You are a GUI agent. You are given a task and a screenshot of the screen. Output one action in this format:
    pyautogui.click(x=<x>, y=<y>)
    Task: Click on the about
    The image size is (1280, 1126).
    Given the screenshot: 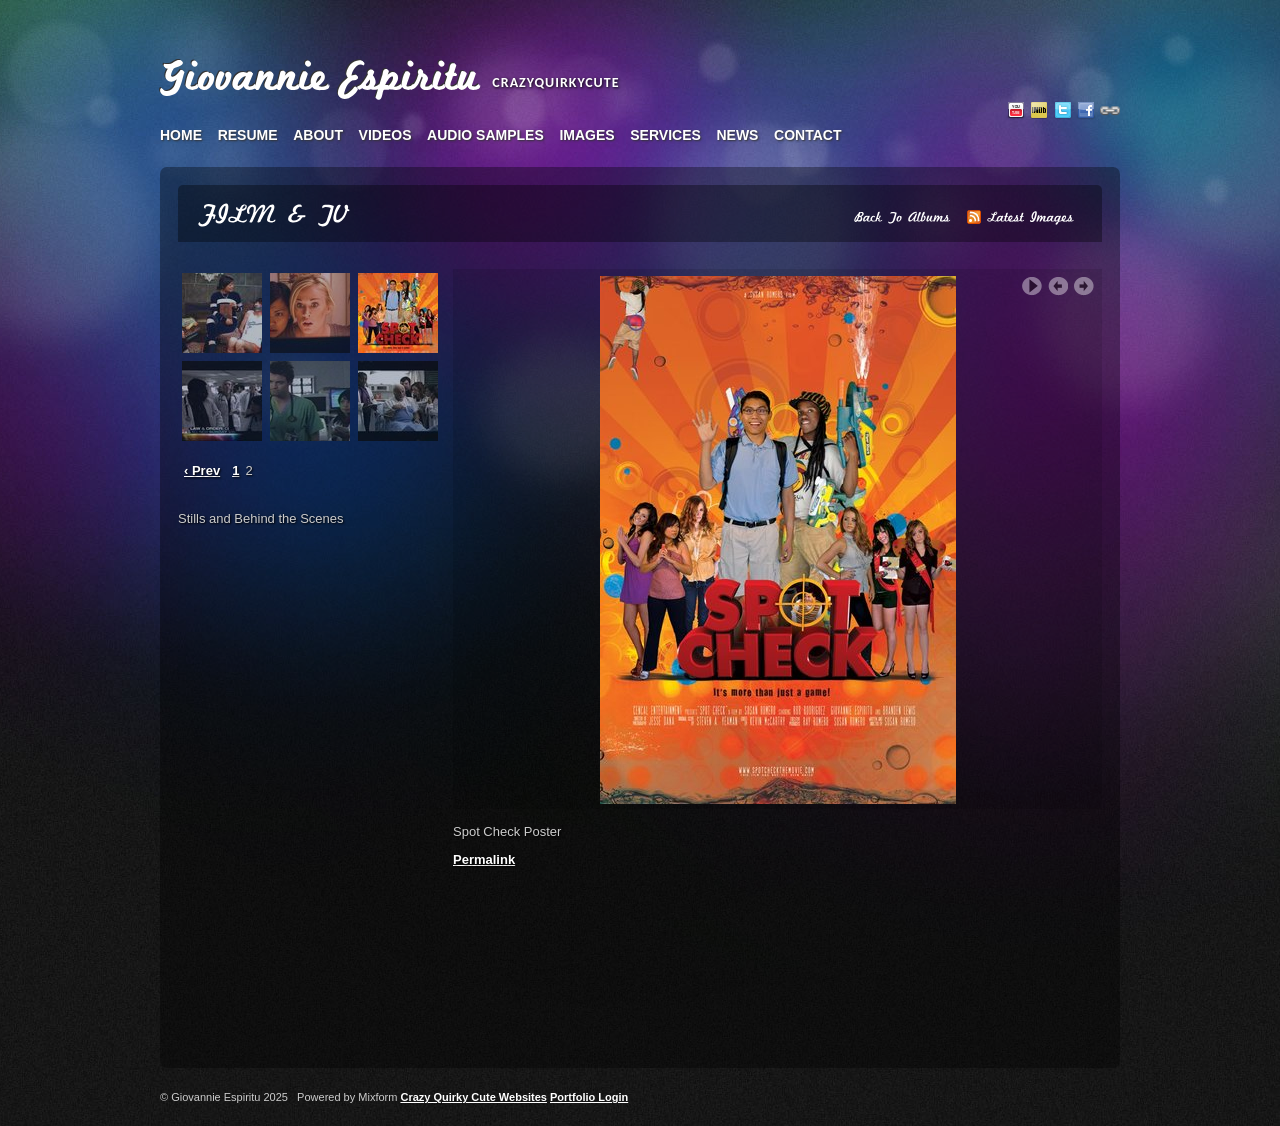 What is the action you would take?
    pyautogui.click(x=318, y=135)
    